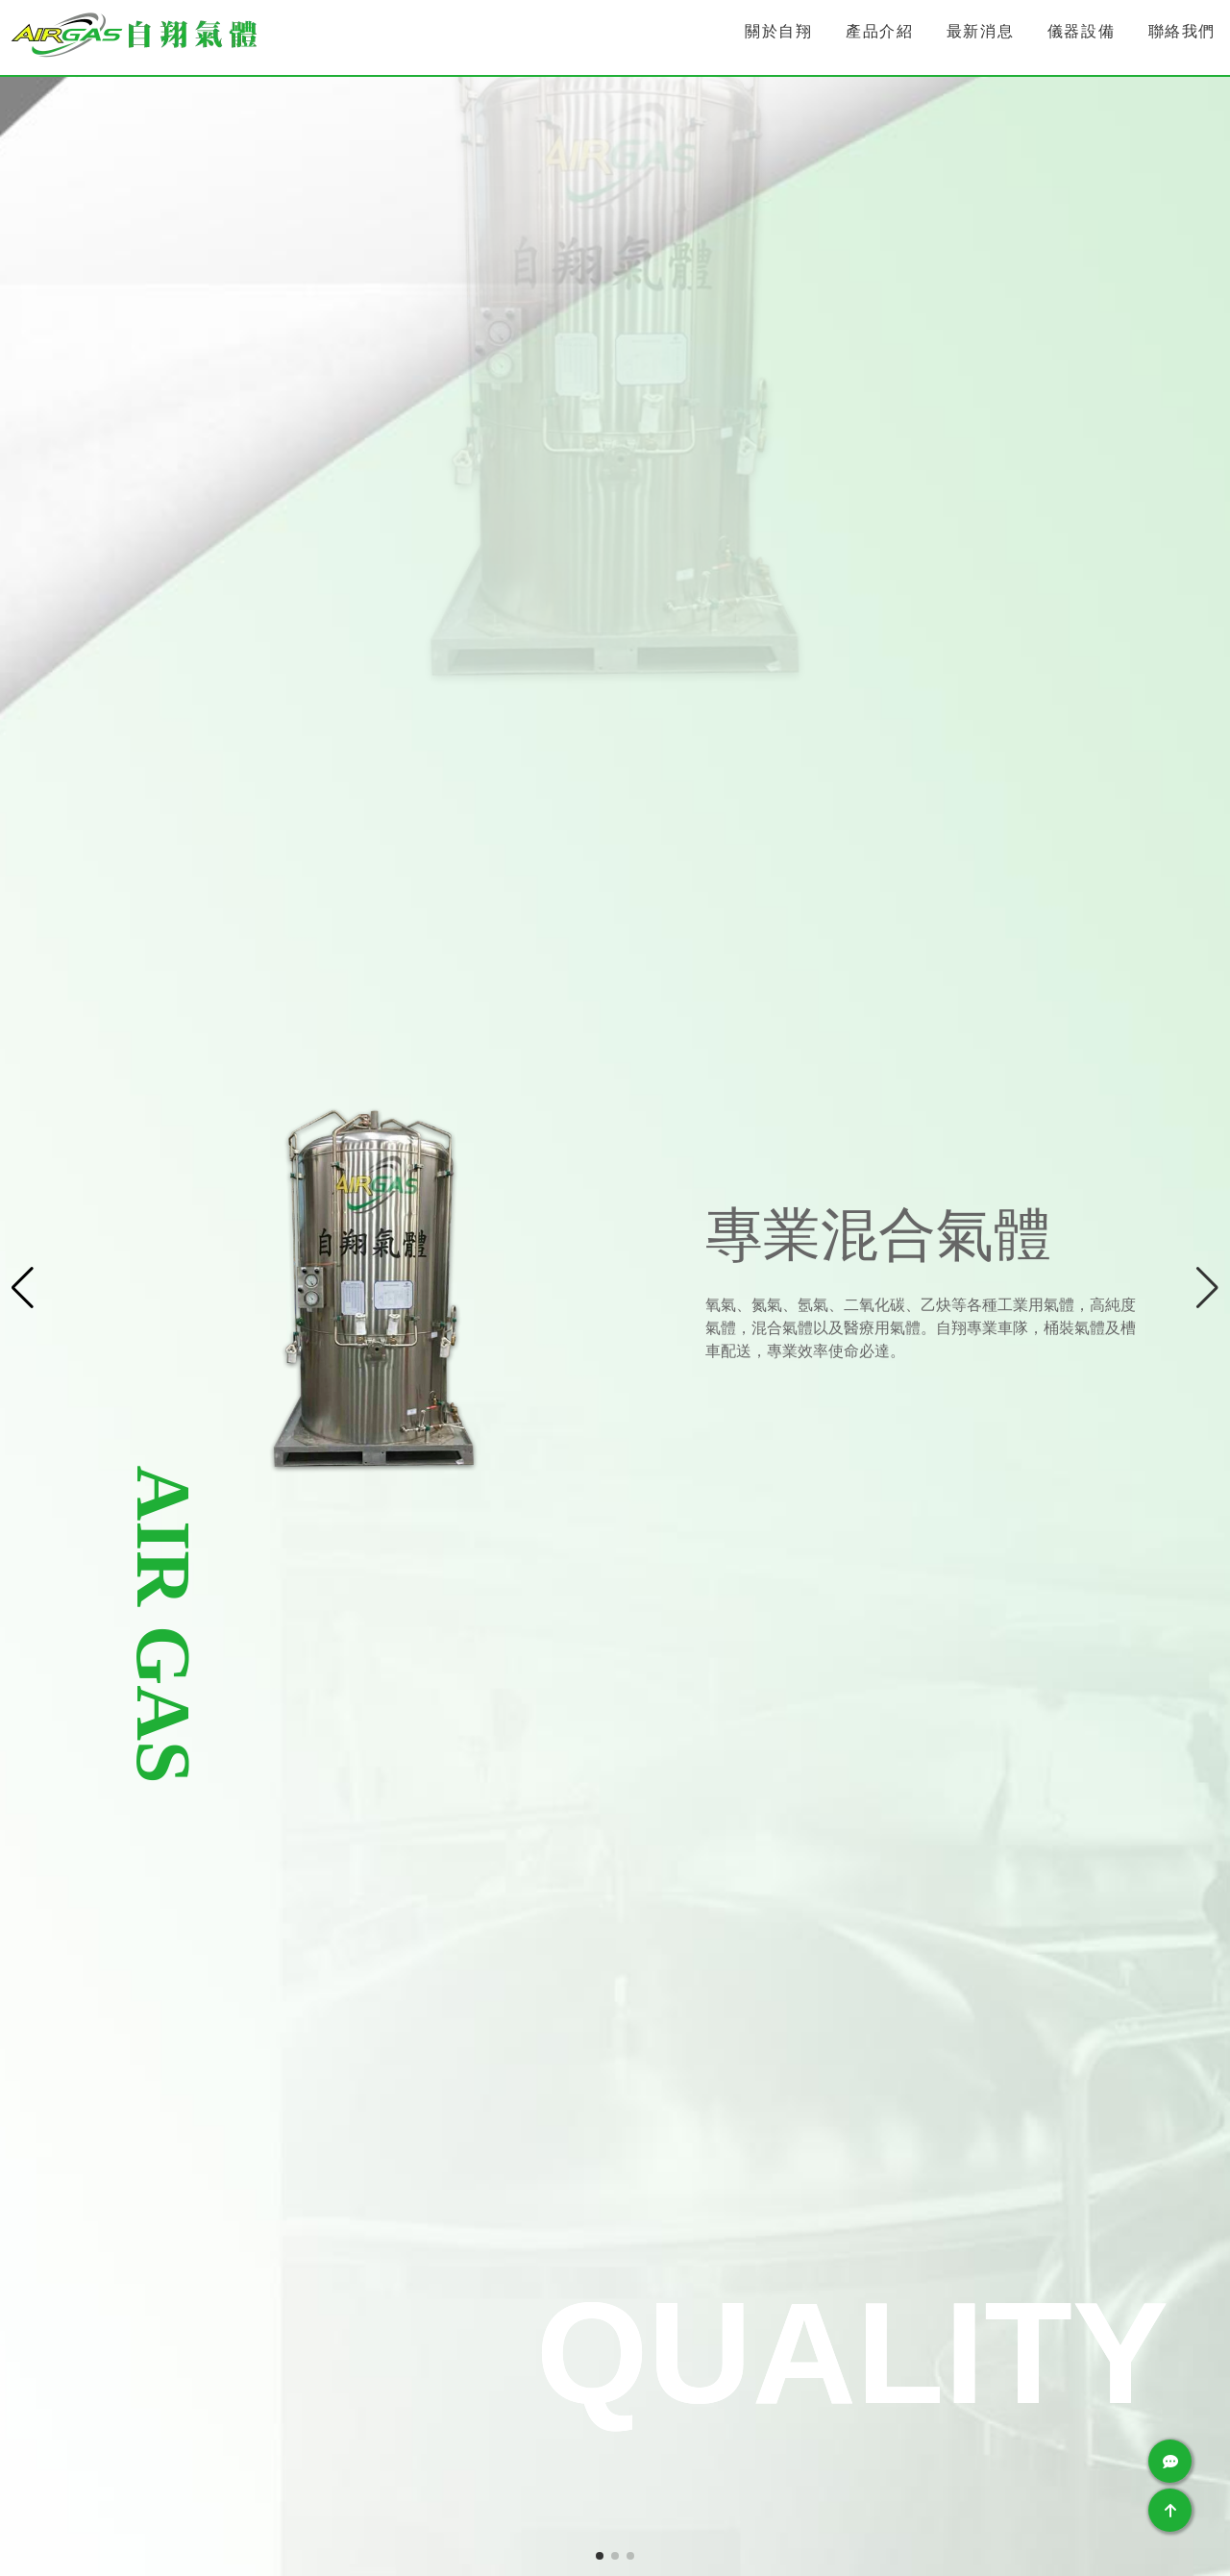  Describe the element at coordinates (1081, 31) in the screenshot. I see `儀器設備` at that location.